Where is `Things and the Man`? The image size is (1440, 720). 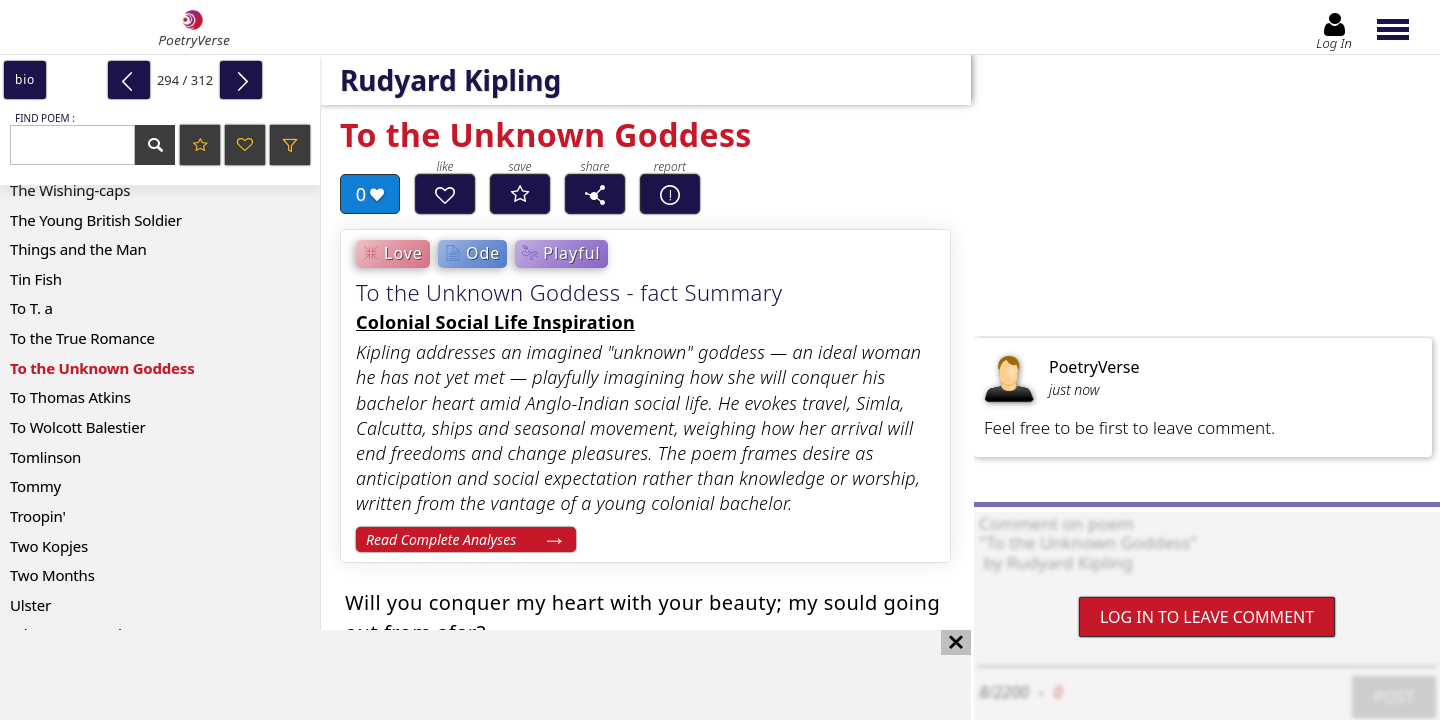 Things and the Man is located at coordinates (78, 249).